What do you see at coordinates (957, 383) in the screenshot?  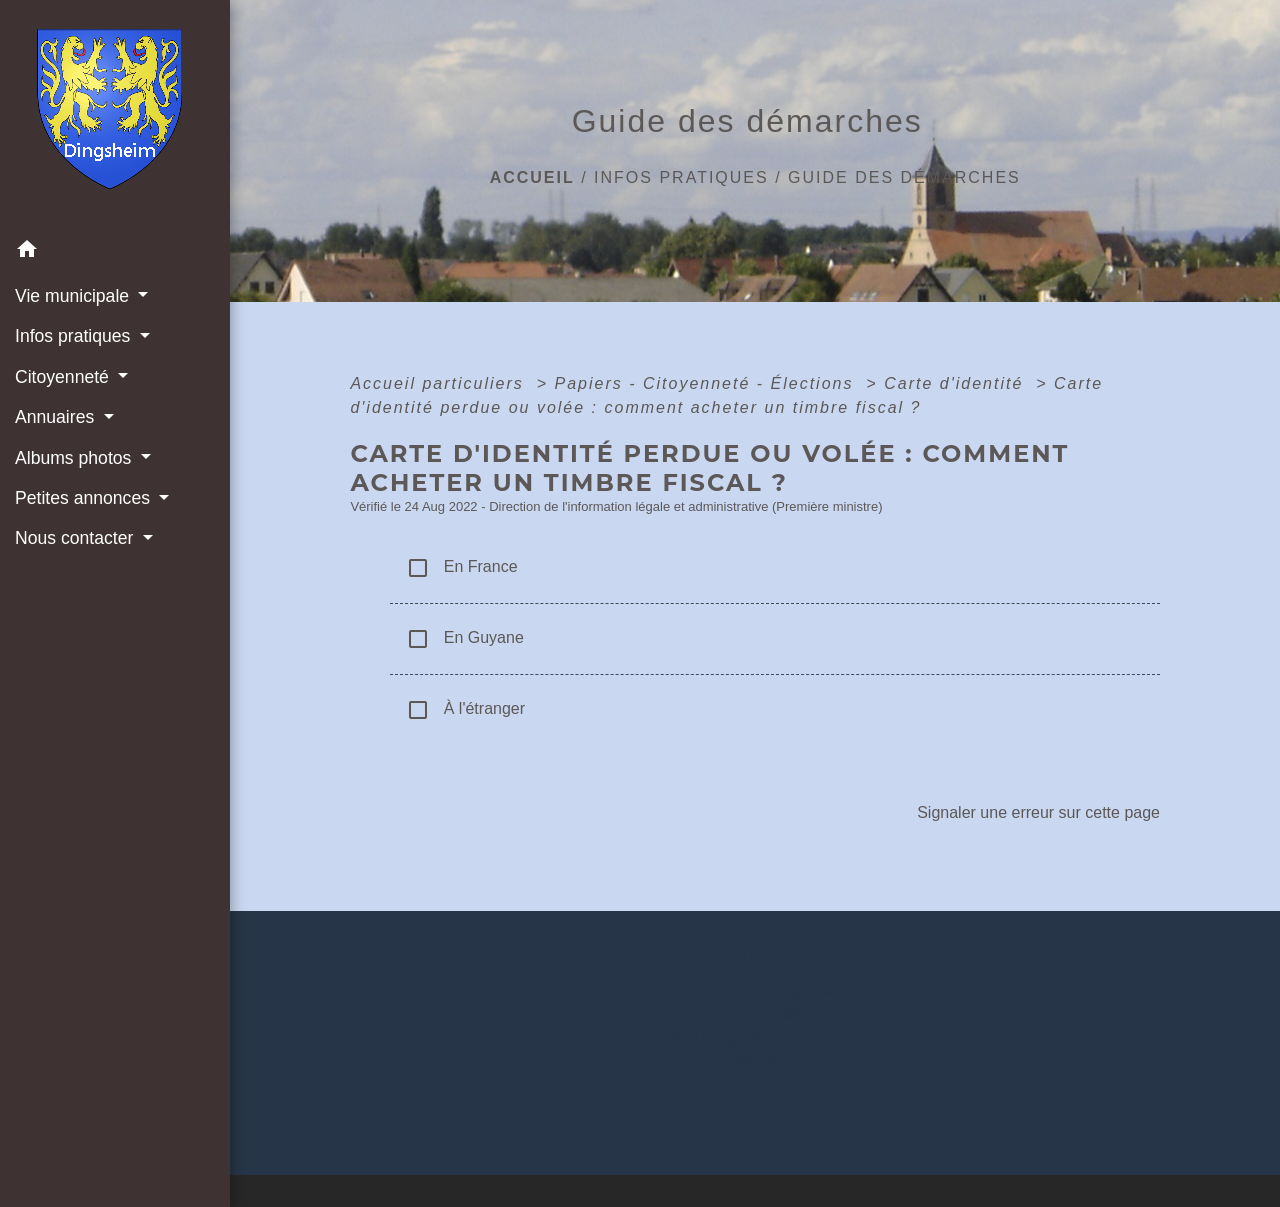 I see `Carte d'identité` at bounding box center [957, 383].